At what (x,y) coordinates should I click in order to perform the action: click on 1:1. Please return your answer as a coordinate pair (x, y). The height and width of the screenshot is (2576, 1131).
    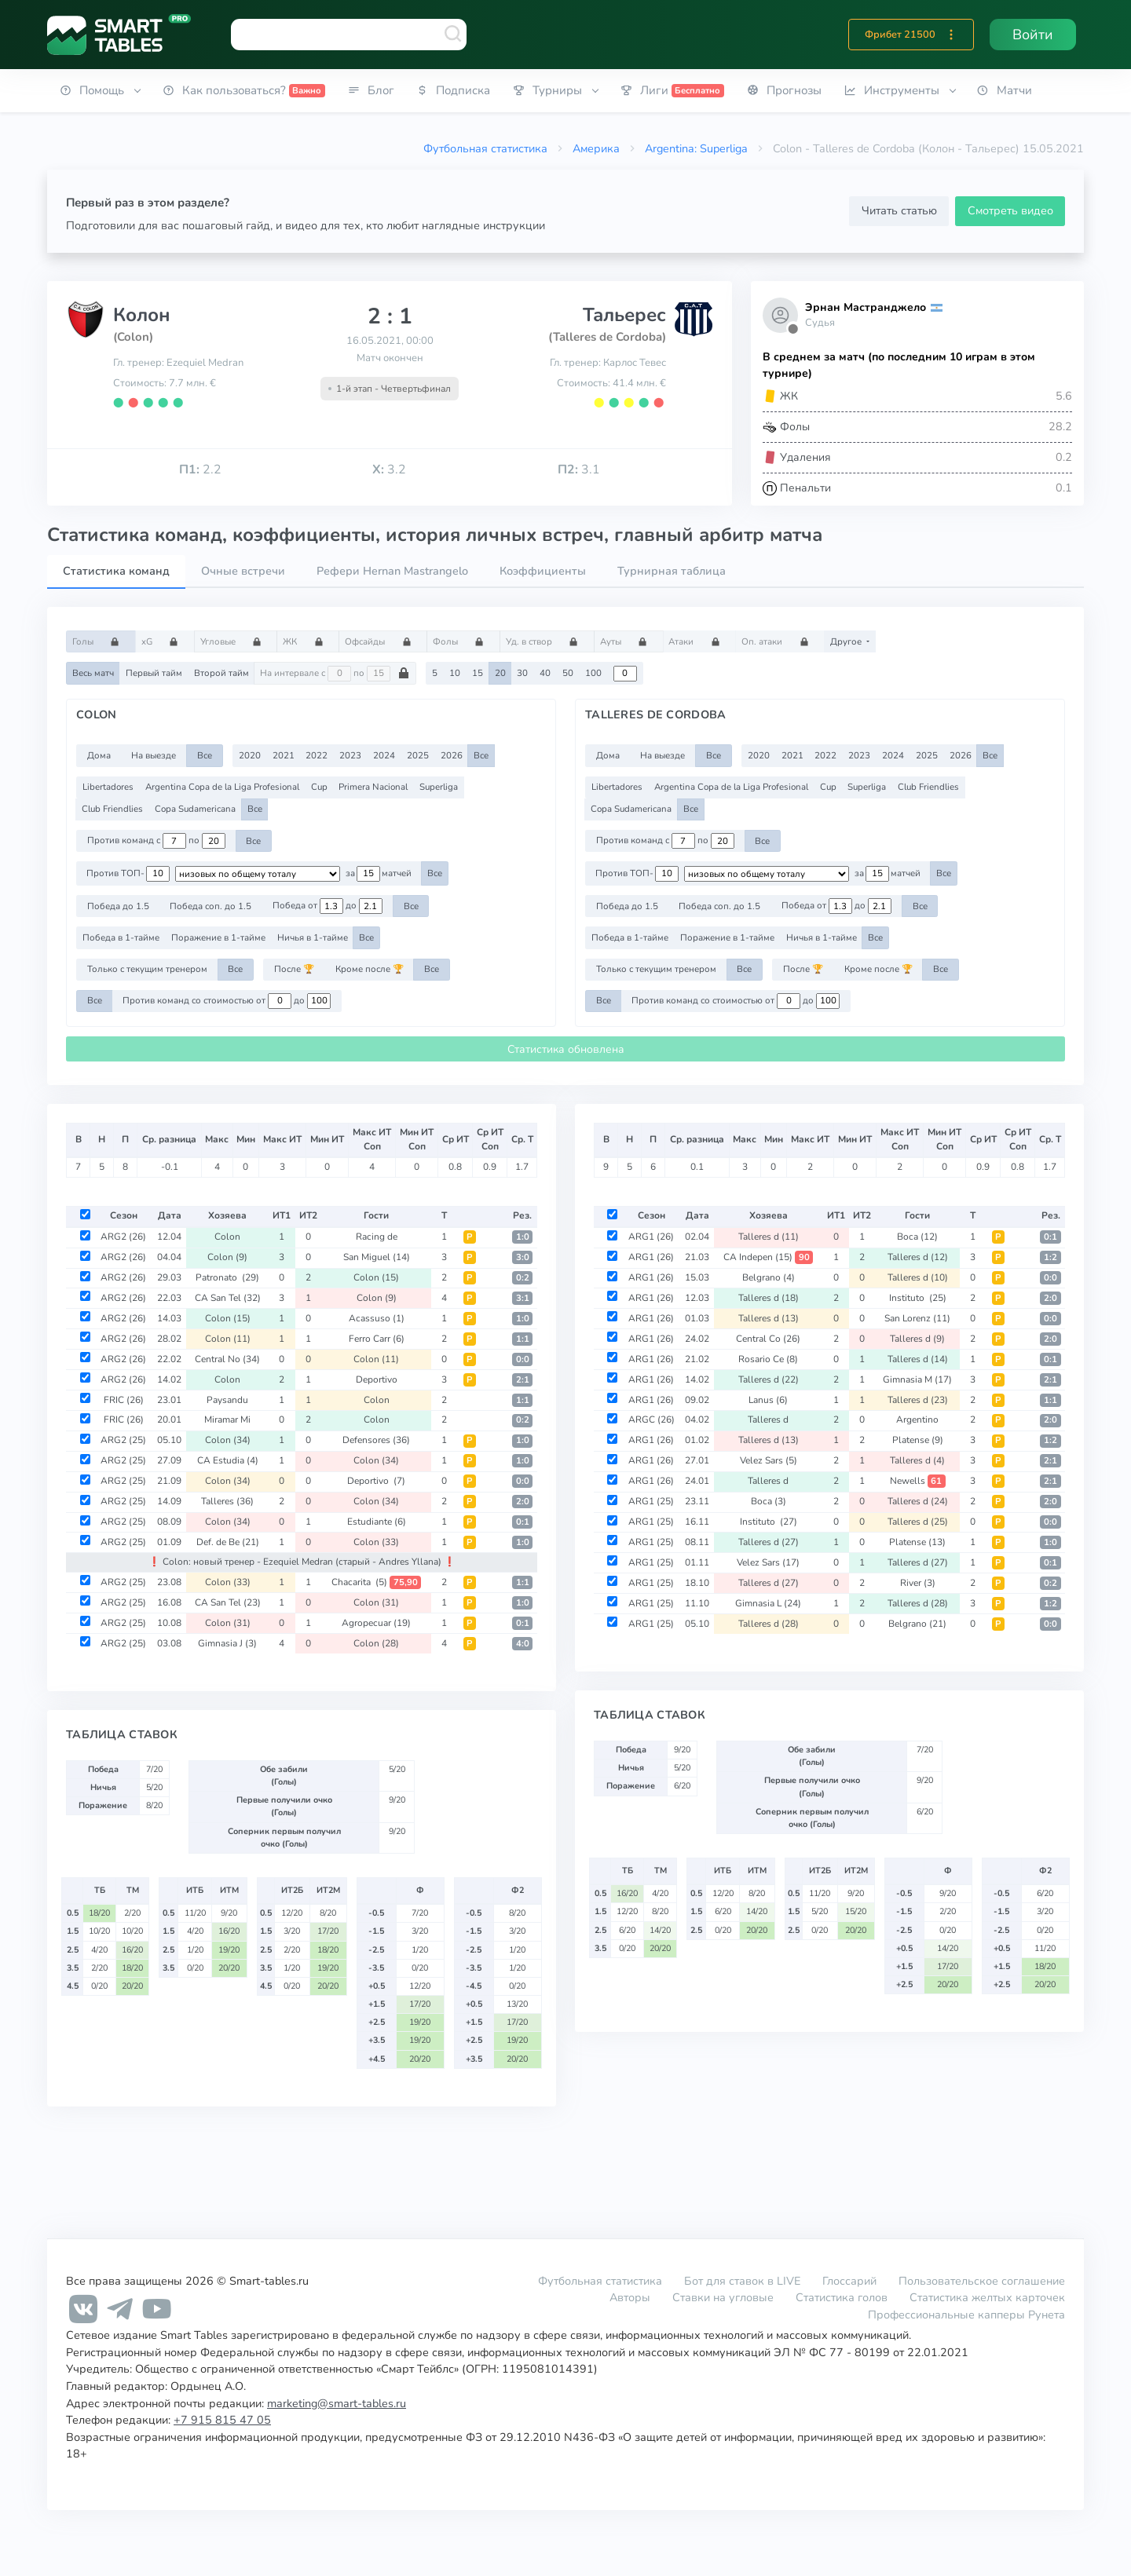
    Looking at the image, I should click on (522, 1339).